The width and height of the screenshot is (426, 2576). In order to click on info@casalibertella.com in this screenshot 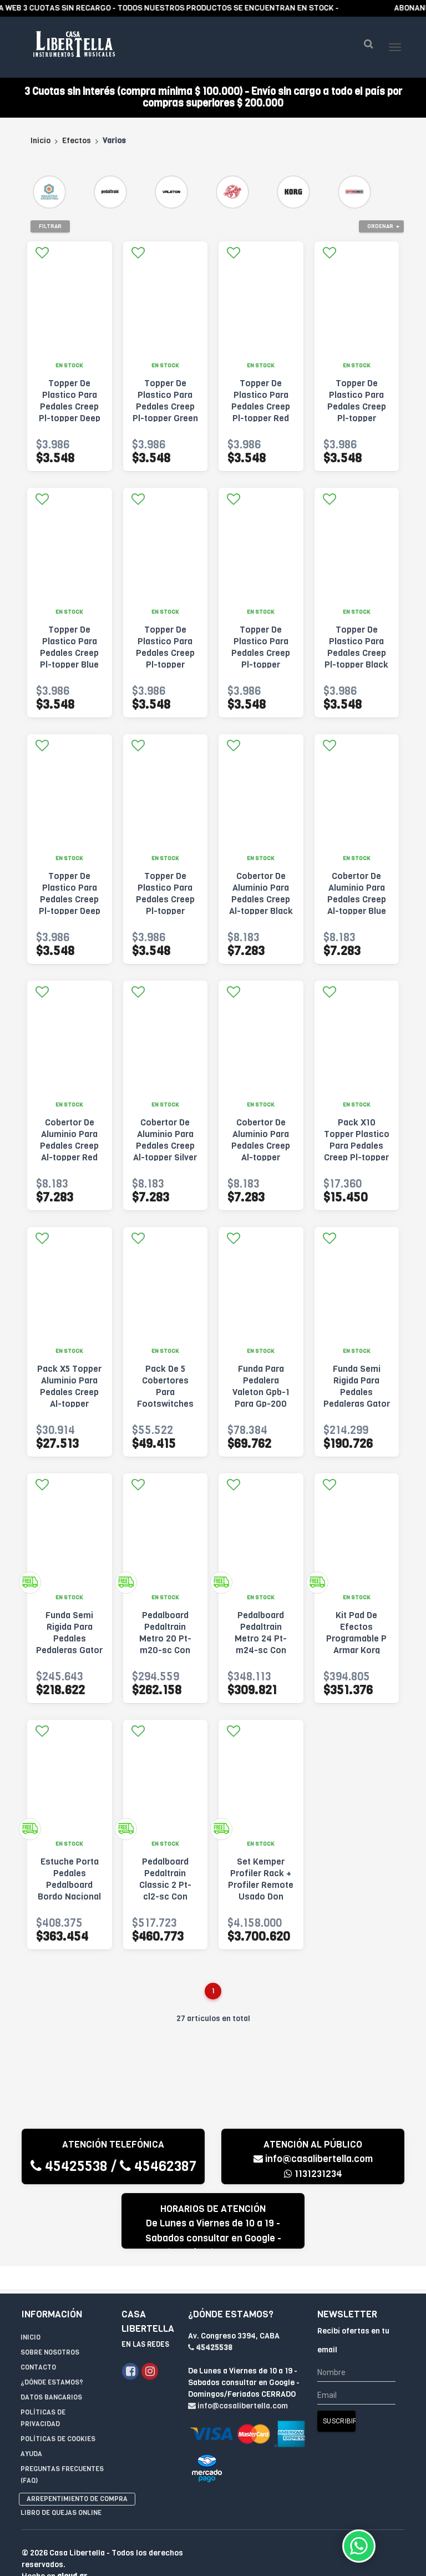, I will do `click(313, 2159)`.